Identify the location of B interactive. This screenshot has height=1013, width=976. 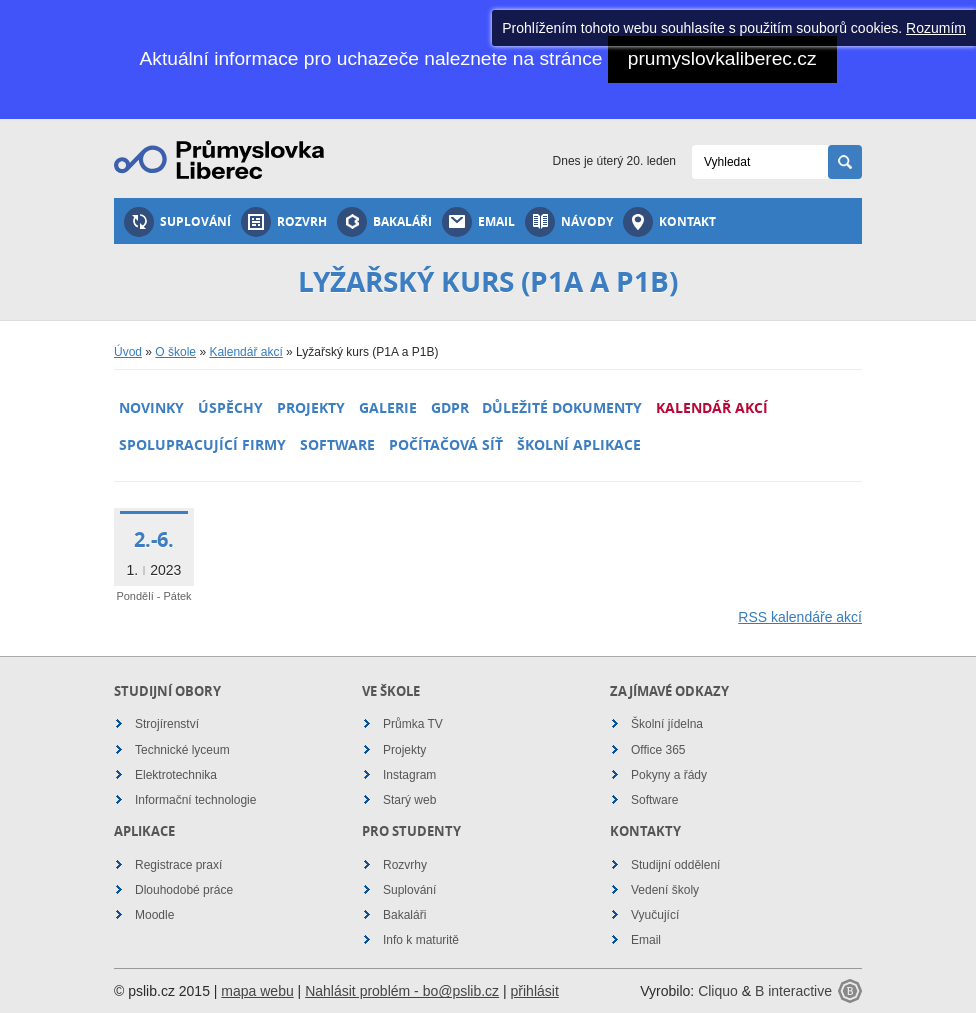
(793, 991).